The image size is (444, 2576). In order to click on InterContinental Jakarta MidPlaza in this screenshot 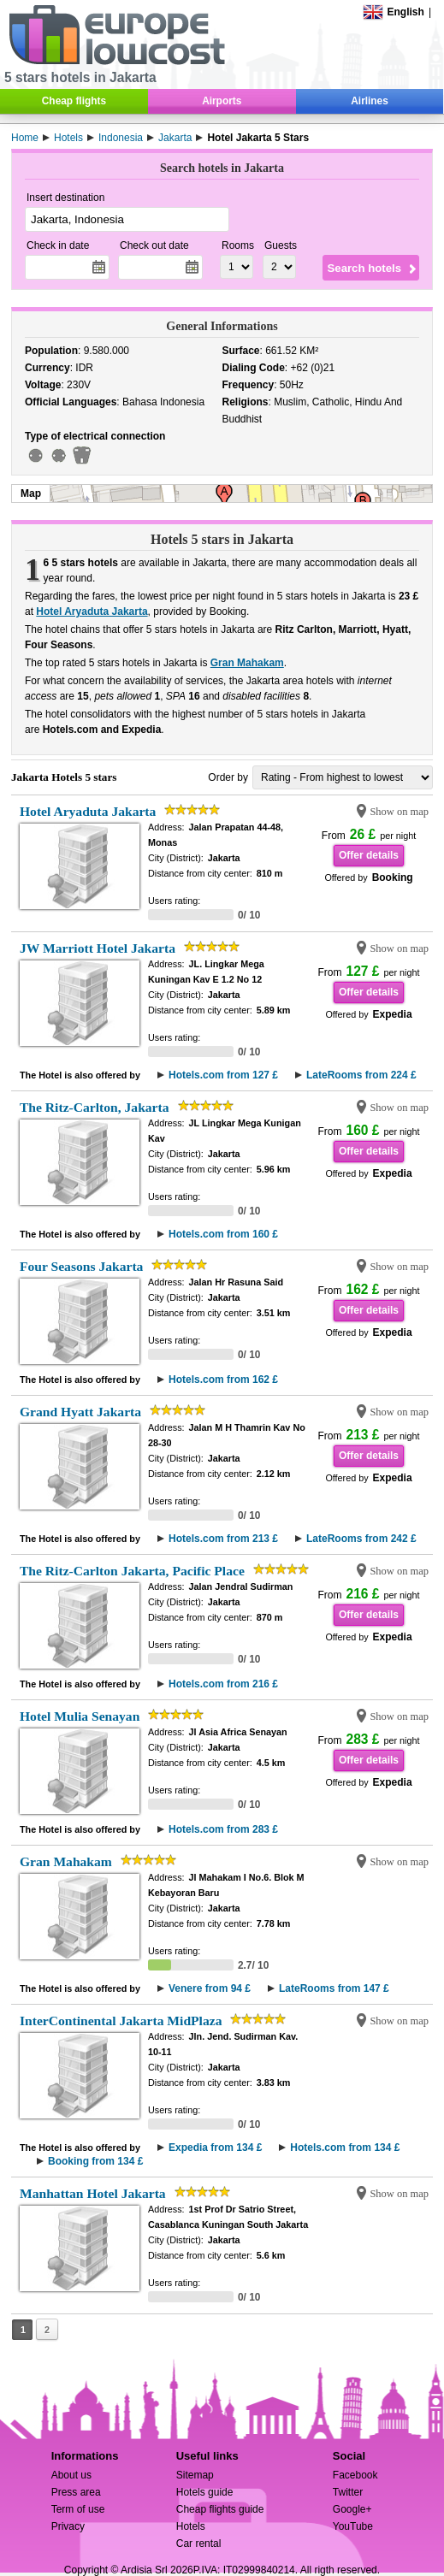, I will do `click(121, 2020)`.